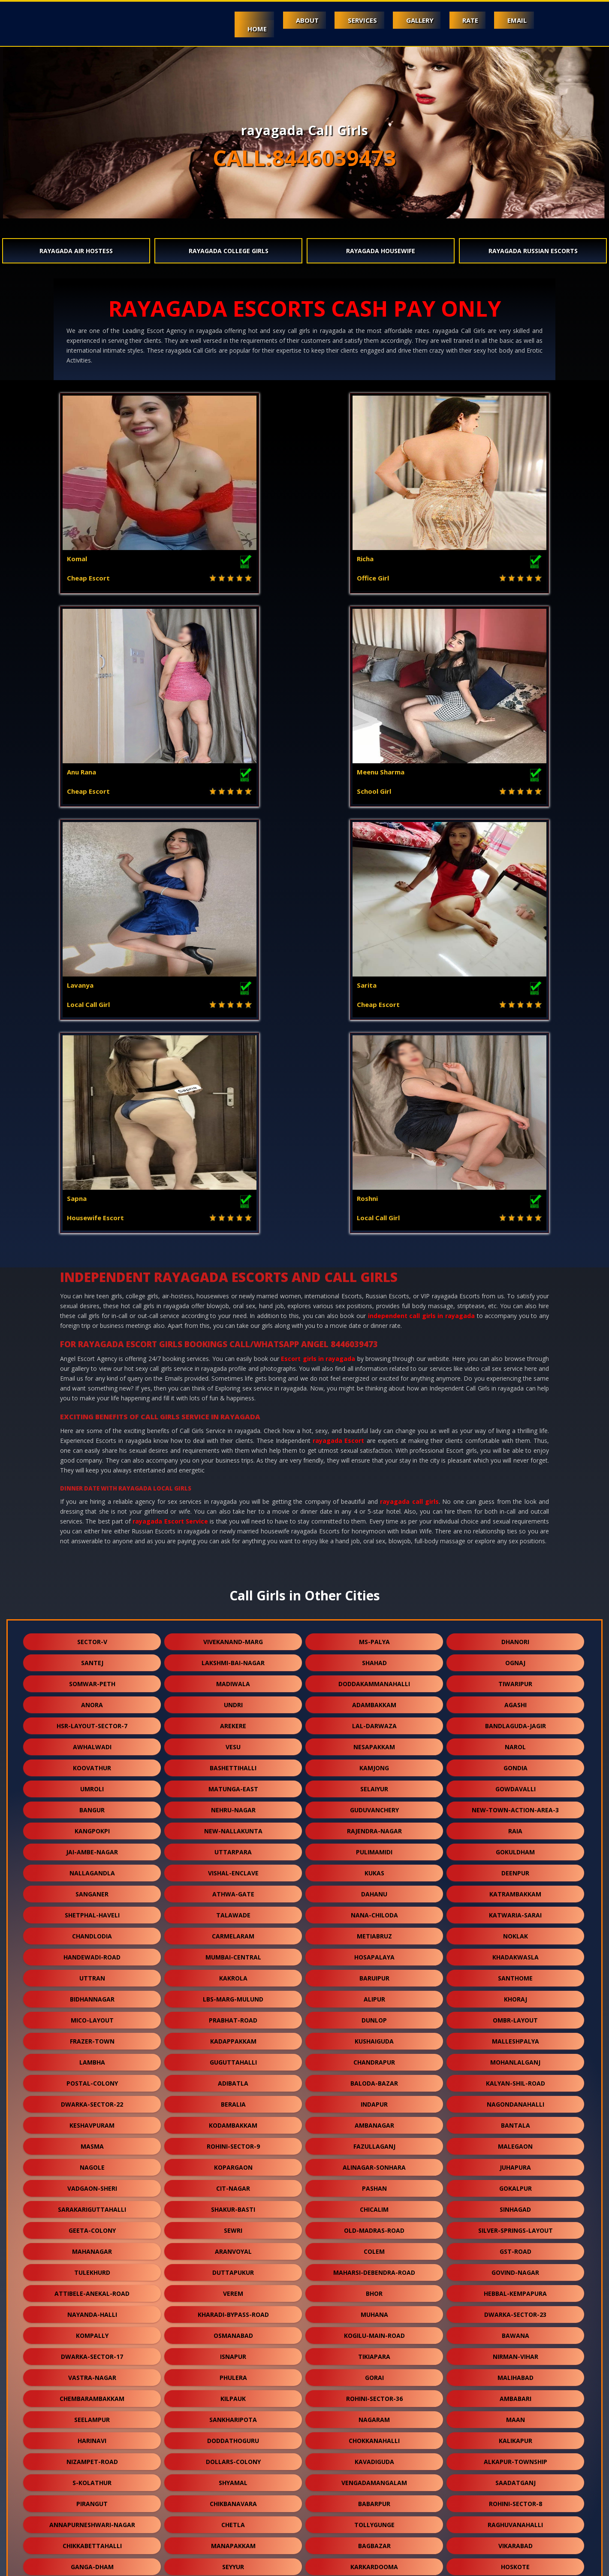 This screenshot has width=609, height=2576. What do you see at coordinates (92, 1215) in the screenshot?
I see `sector-v` at bounding box center [92, 1215].